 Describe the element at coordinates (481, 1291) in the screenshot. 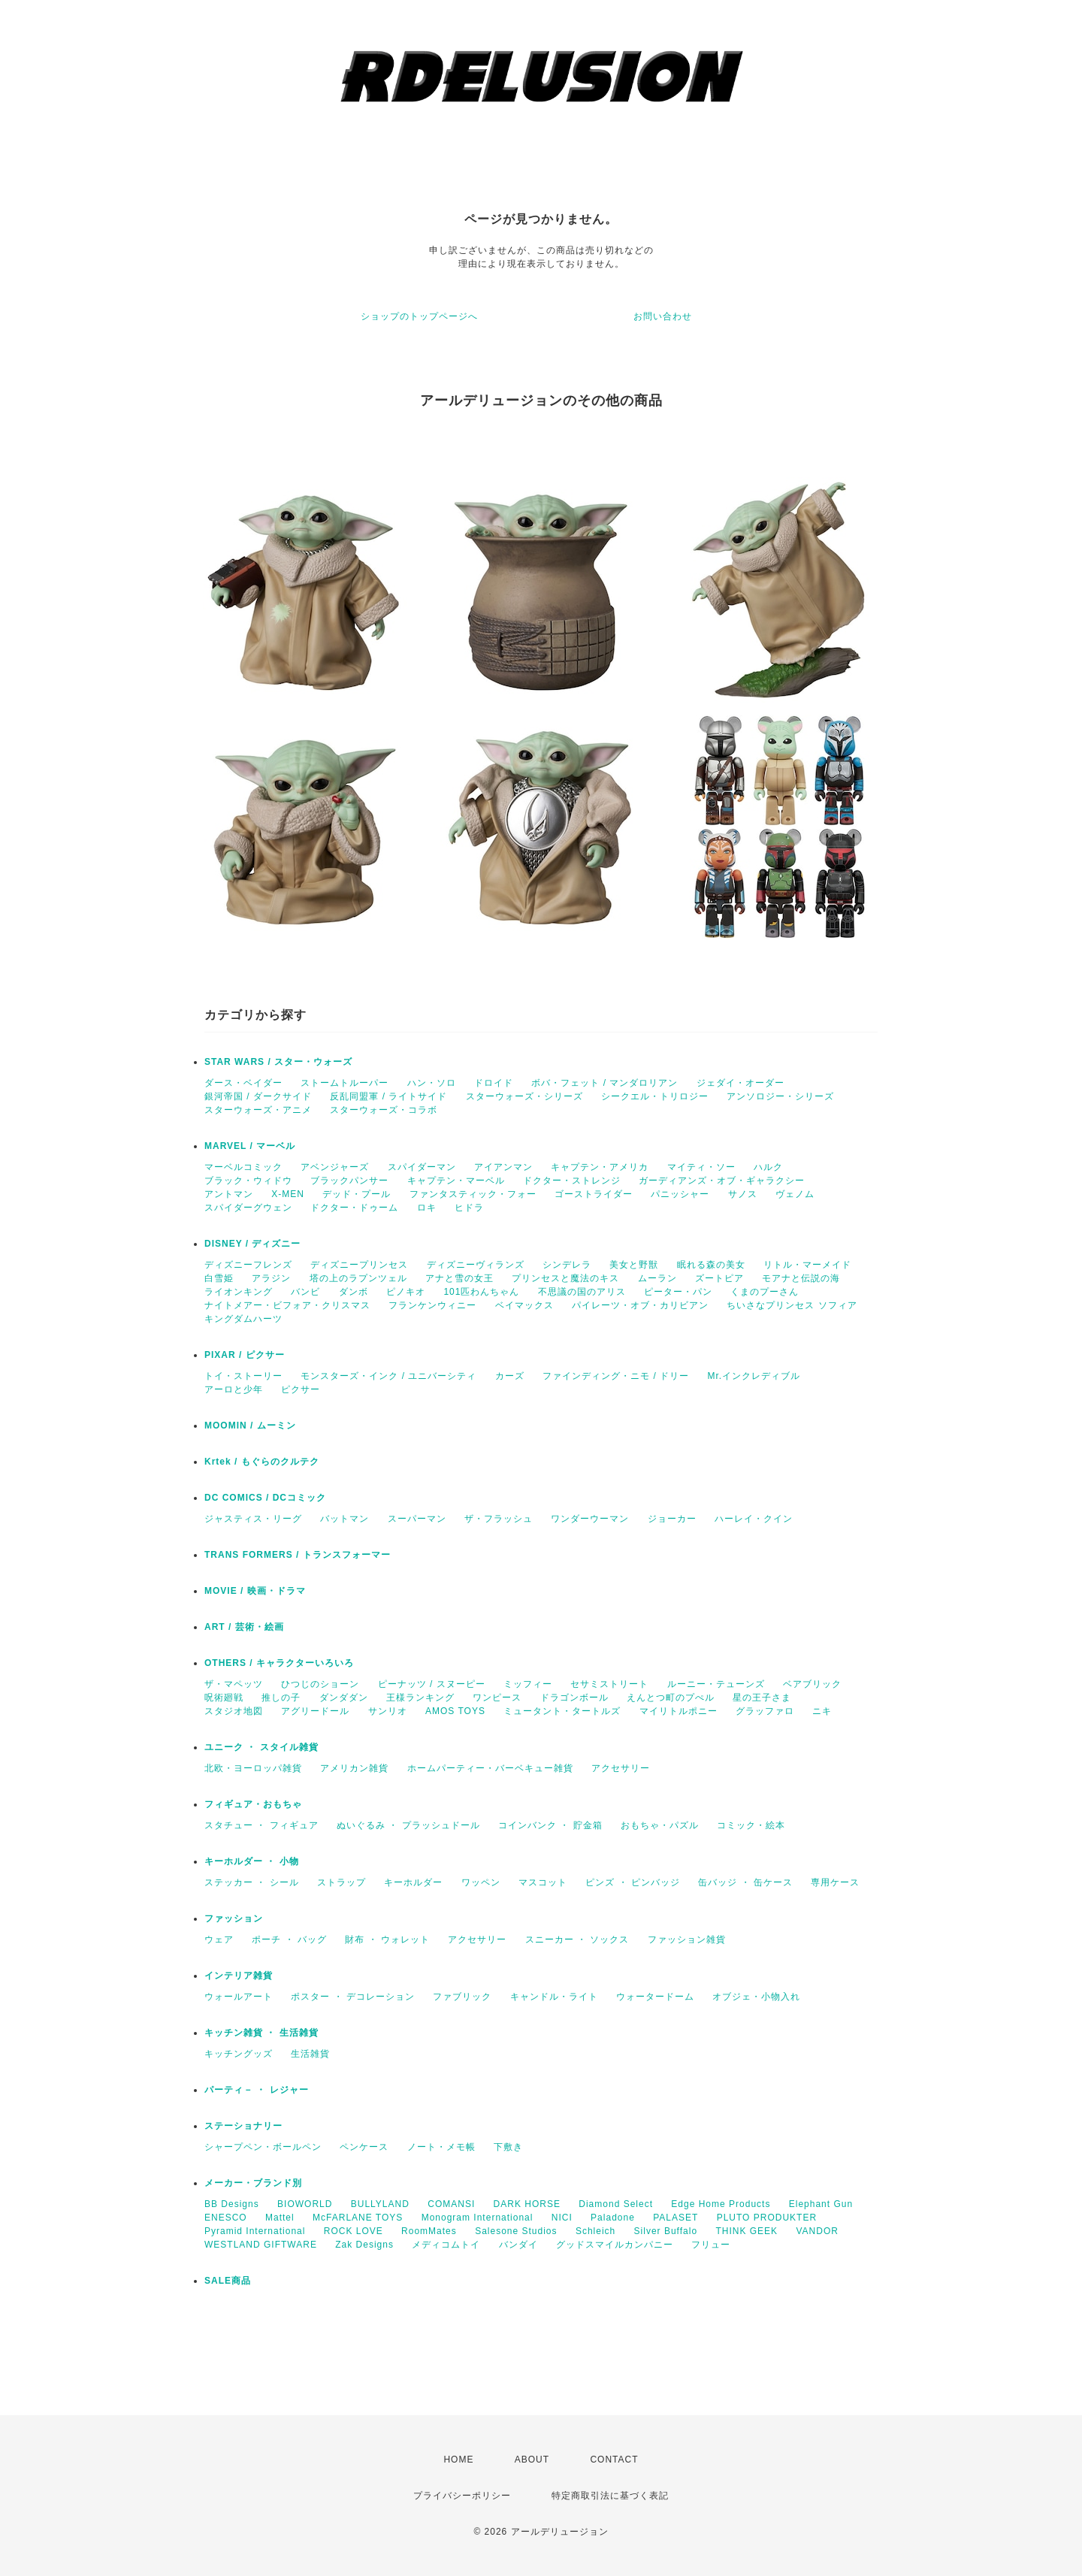

I see `101匹わんちゃん` at that location.